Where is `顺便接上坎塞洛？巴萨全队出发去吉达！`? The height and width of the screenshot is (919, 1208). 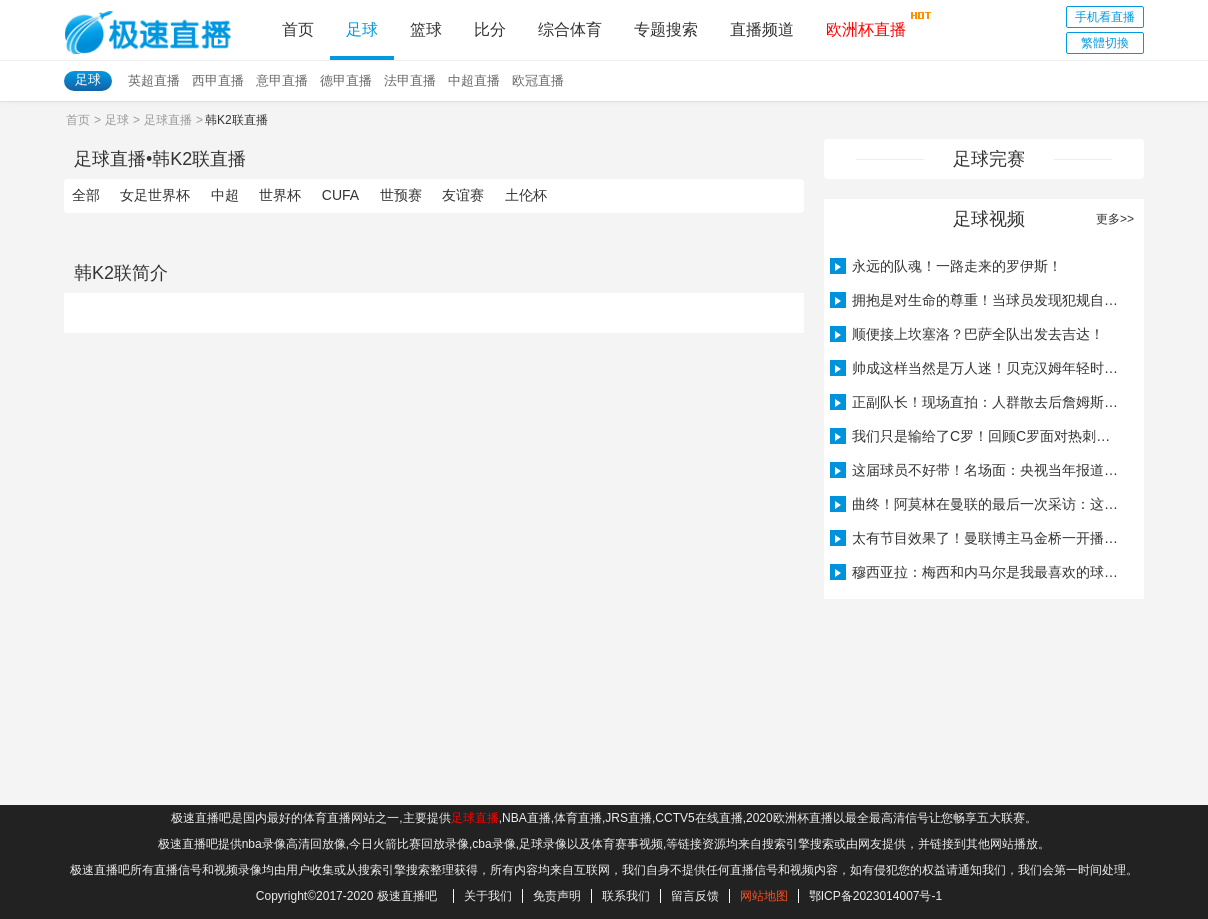 顺便接上坎塞洛？巴萨全队出发去吉达！ is located at coordinates (967, 334).